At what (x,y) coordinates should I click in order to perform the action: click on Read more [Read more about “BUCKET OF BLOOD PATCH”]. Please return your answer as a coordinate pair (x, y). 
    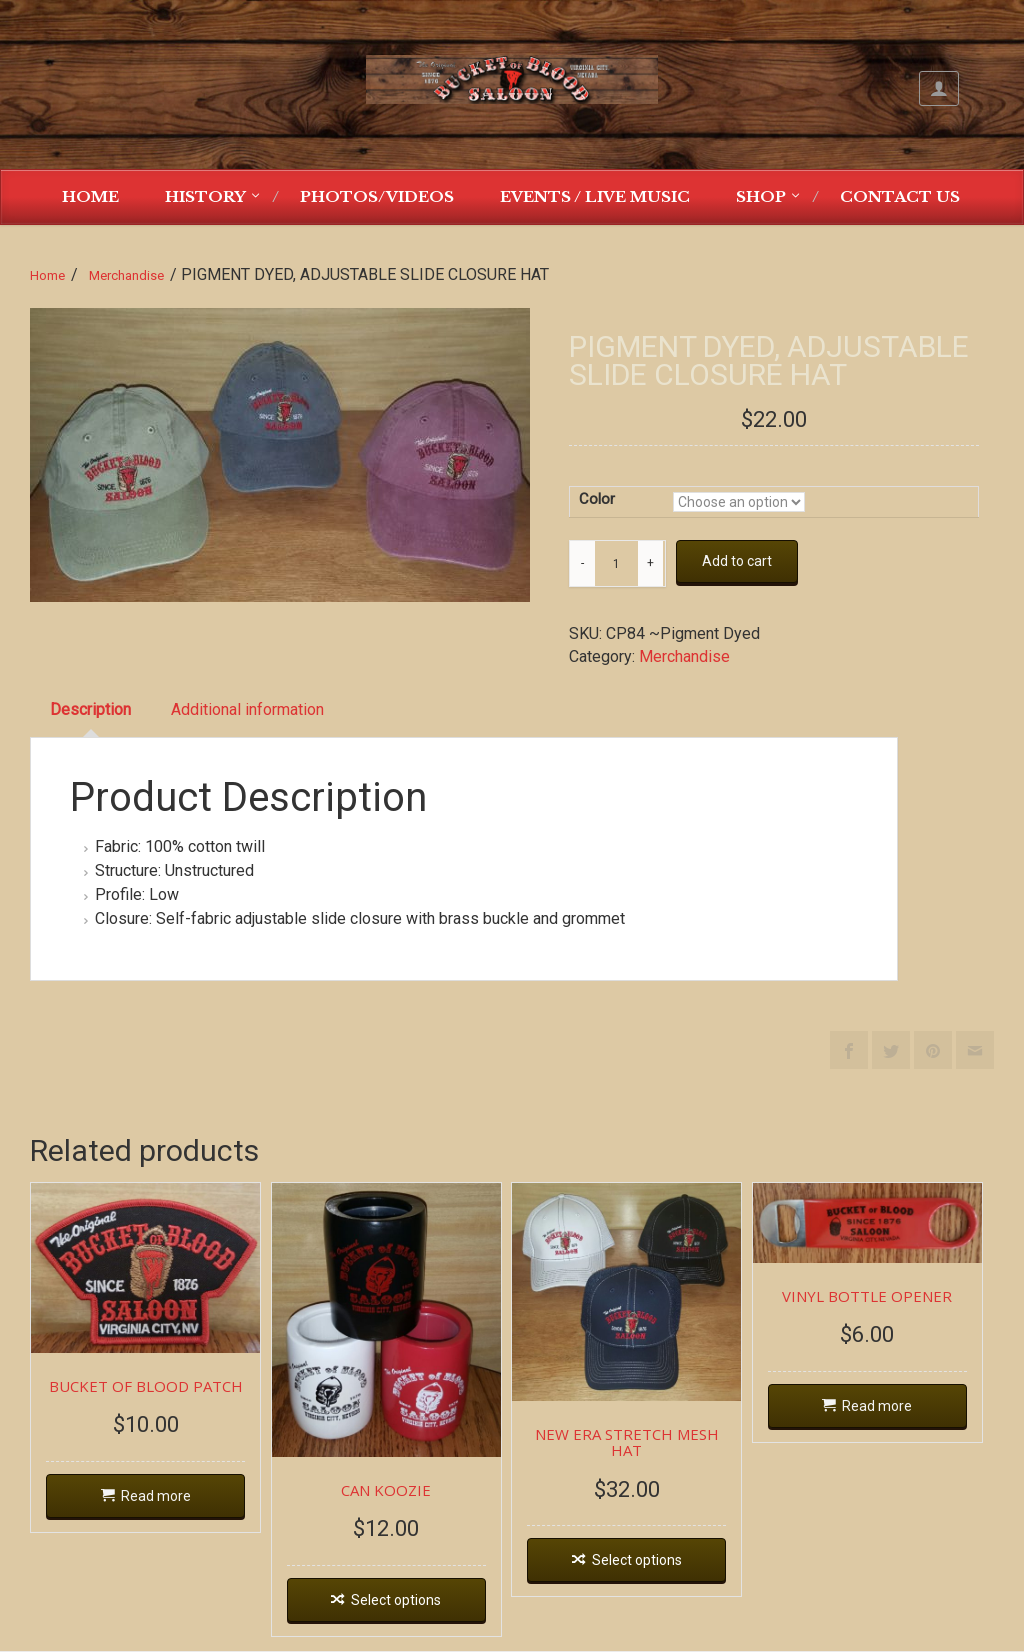
    Looking at the image, I should click on (157, 1498).